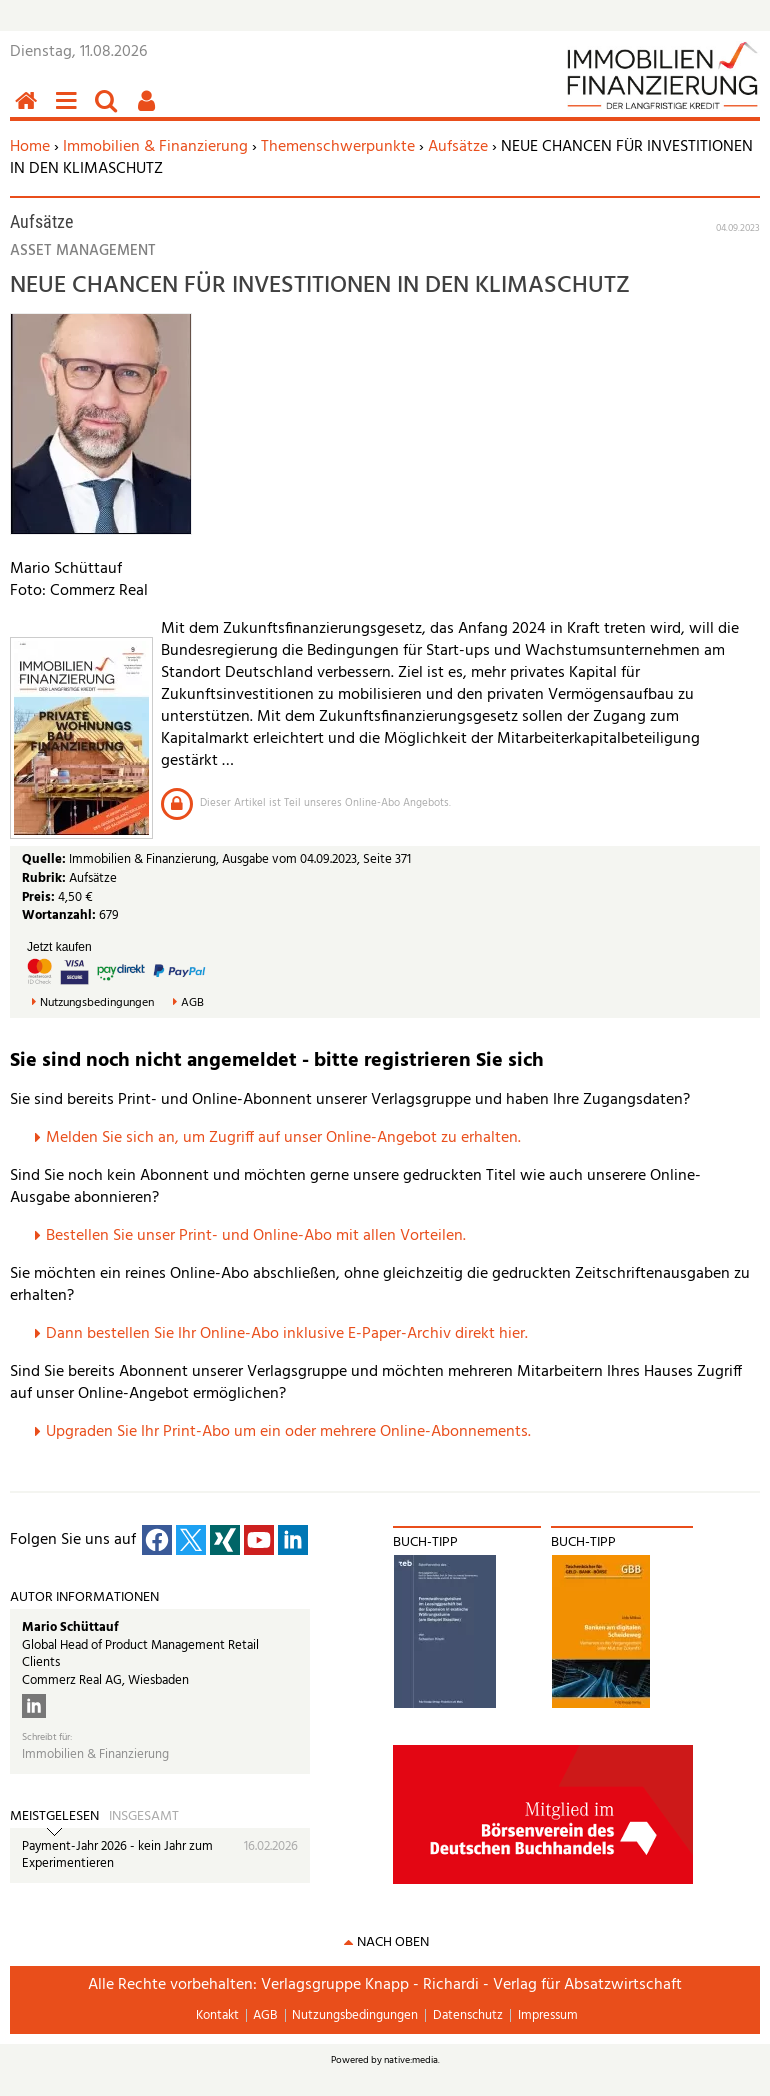 The height and width of the screenshot is (2096, 770). I want to click on Suchen, so click(110, 111).